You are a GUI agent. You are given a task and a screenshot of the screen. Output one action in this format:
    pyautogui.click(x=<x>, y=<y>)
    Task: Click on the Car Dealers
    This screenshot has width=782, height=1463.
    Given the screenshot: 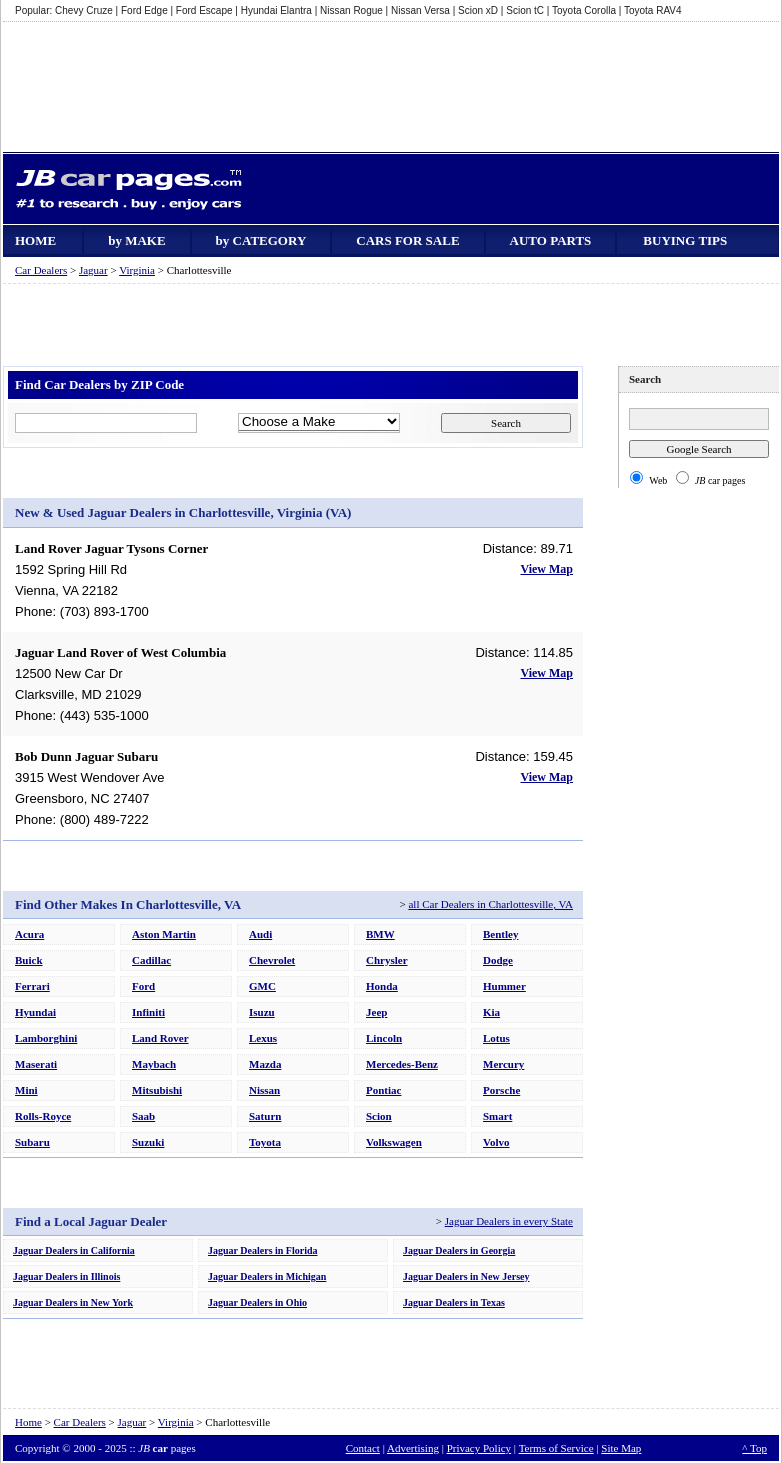 What is the action you would take?
    pyautogui.click(x=41, y=270)
    